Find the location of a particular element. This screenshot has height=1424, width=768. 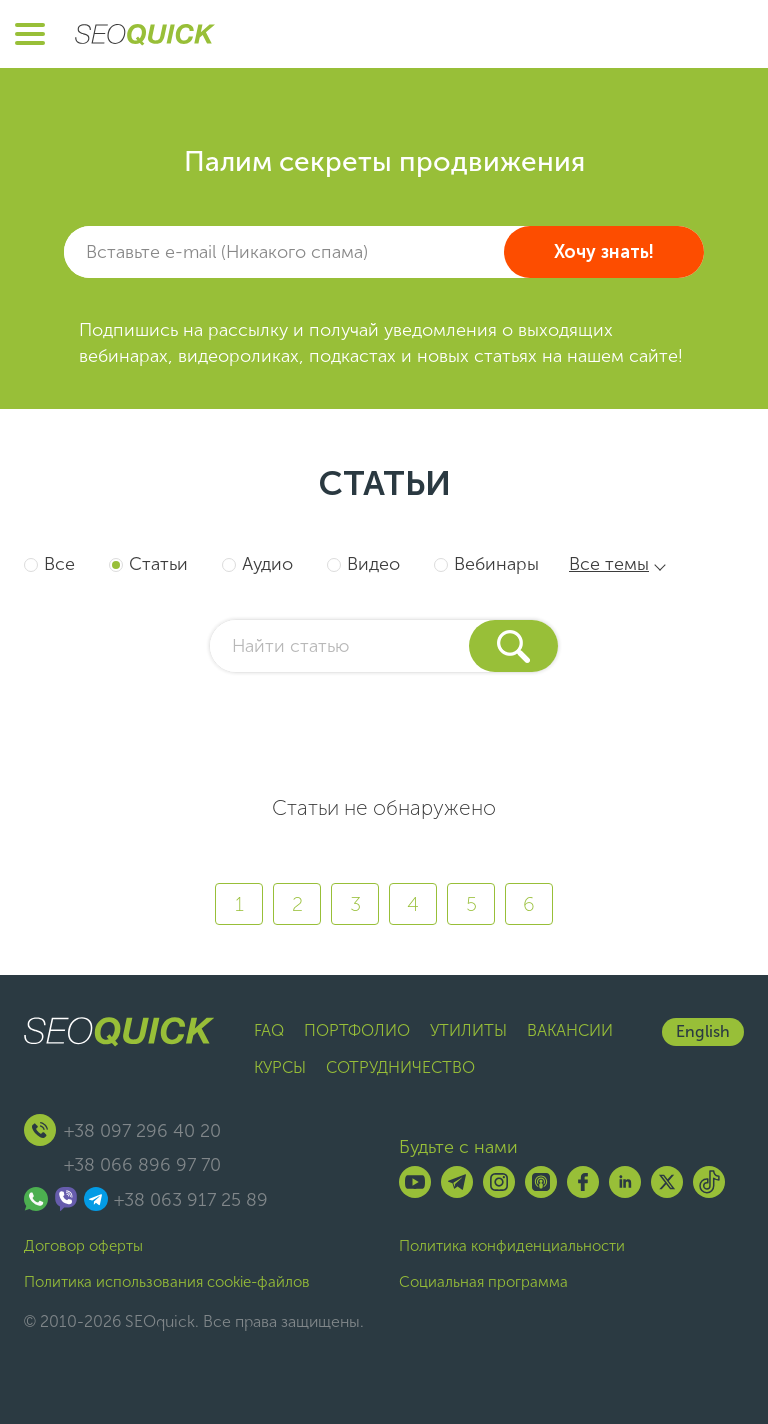

Статьи is located at coordinates (158, 564).